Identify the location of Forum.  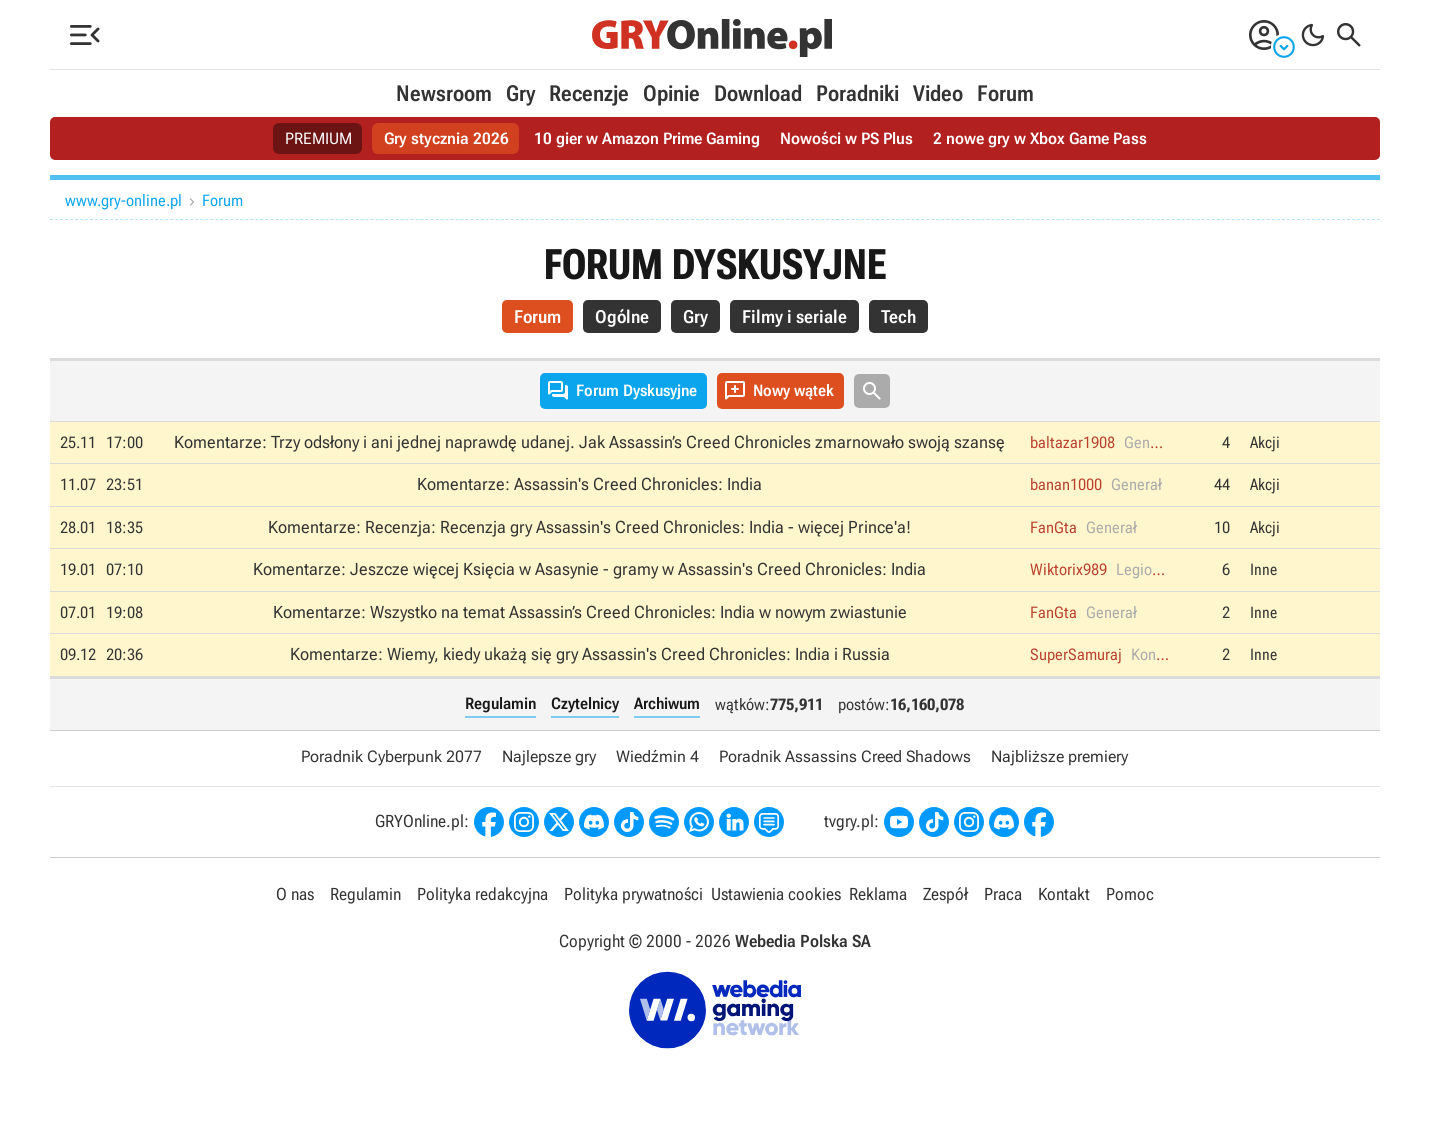
(1005, 93).